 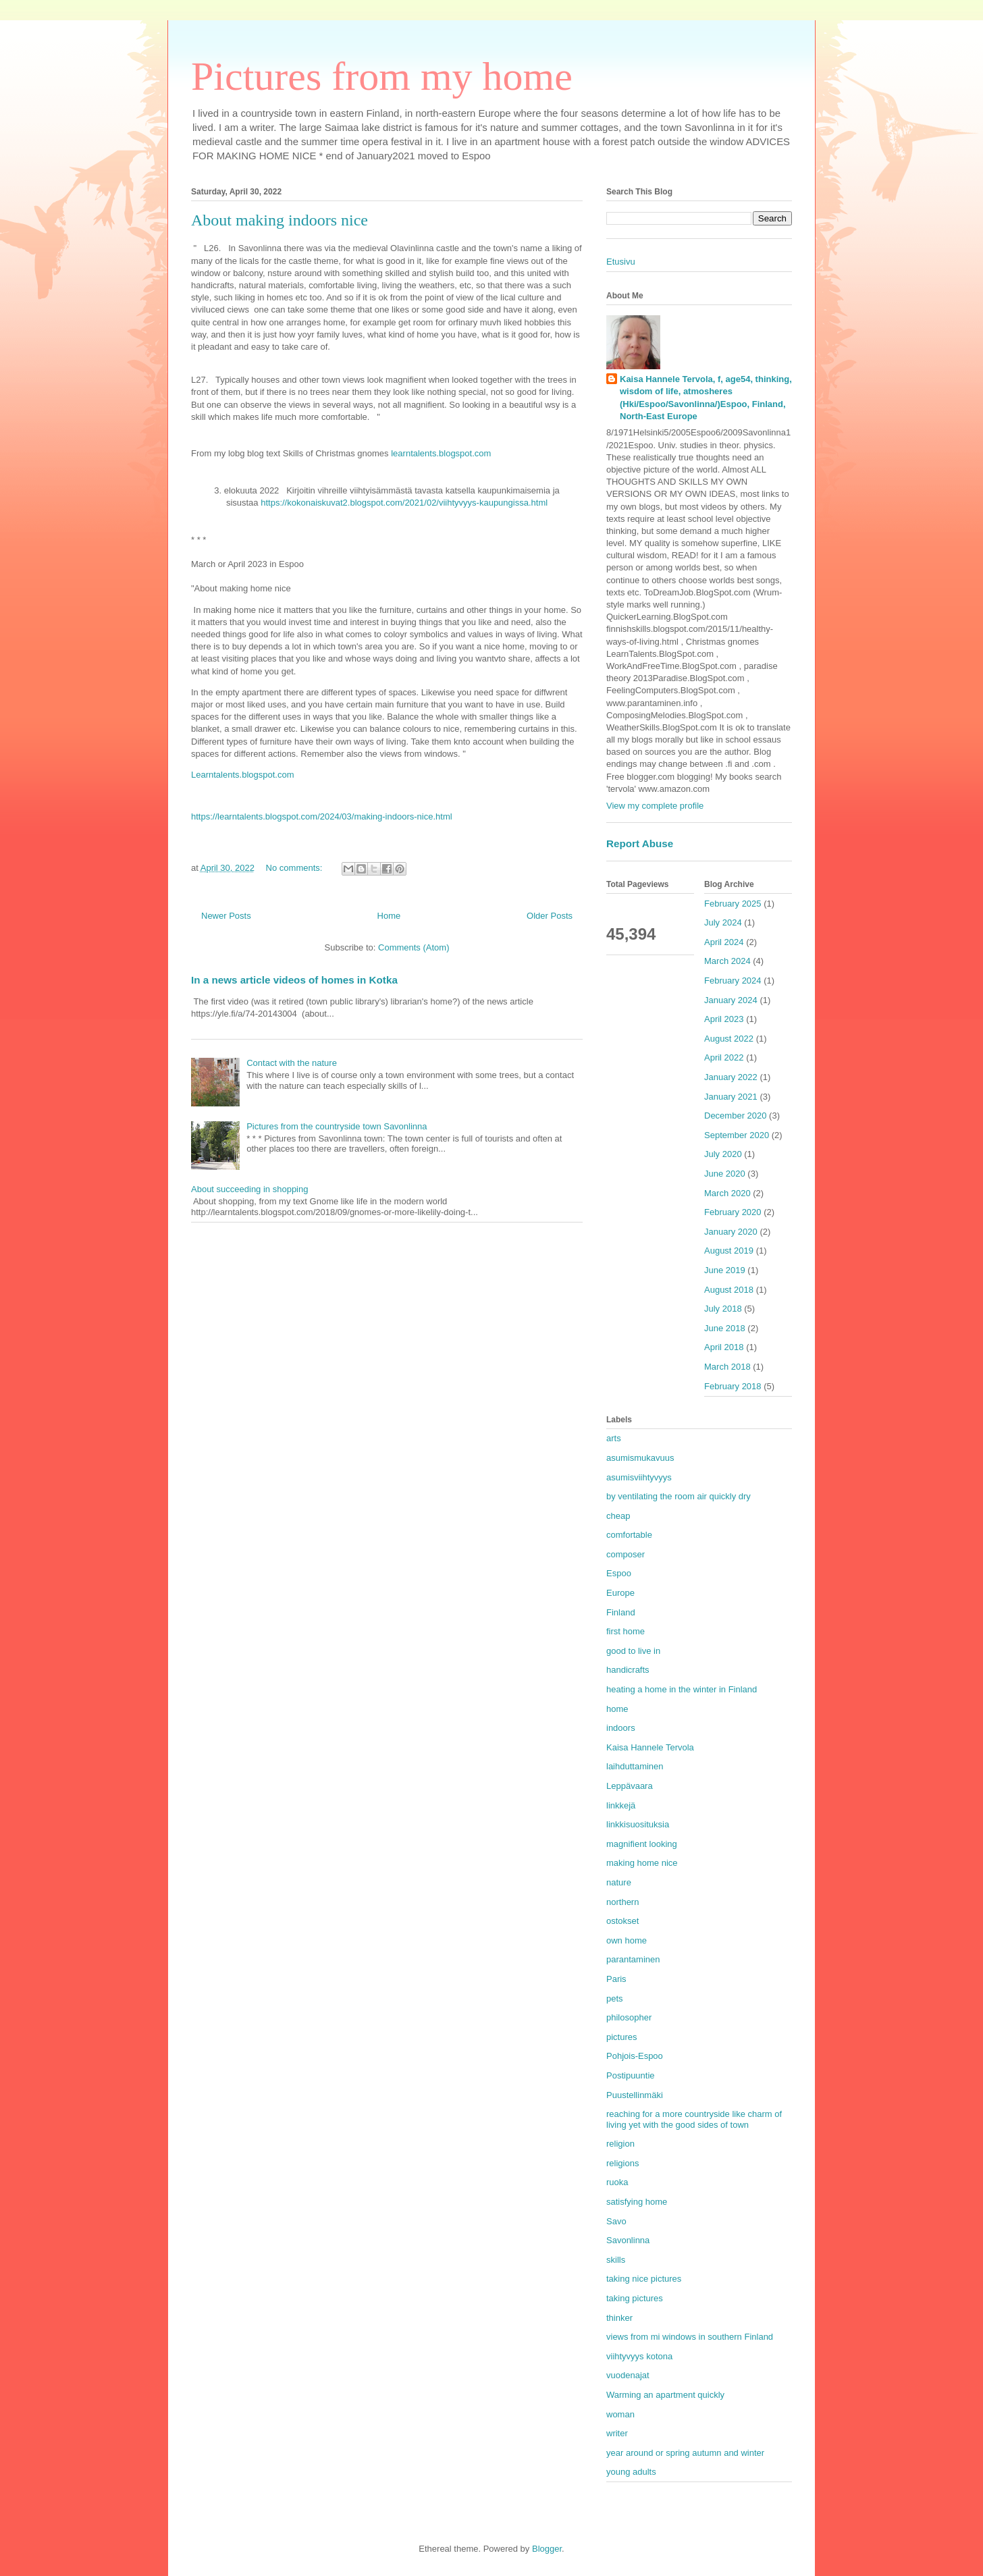 What do you see at coordinates (629, 1535) in the screenshot?
I see `comfortable` at bounding box center [629, 1535].